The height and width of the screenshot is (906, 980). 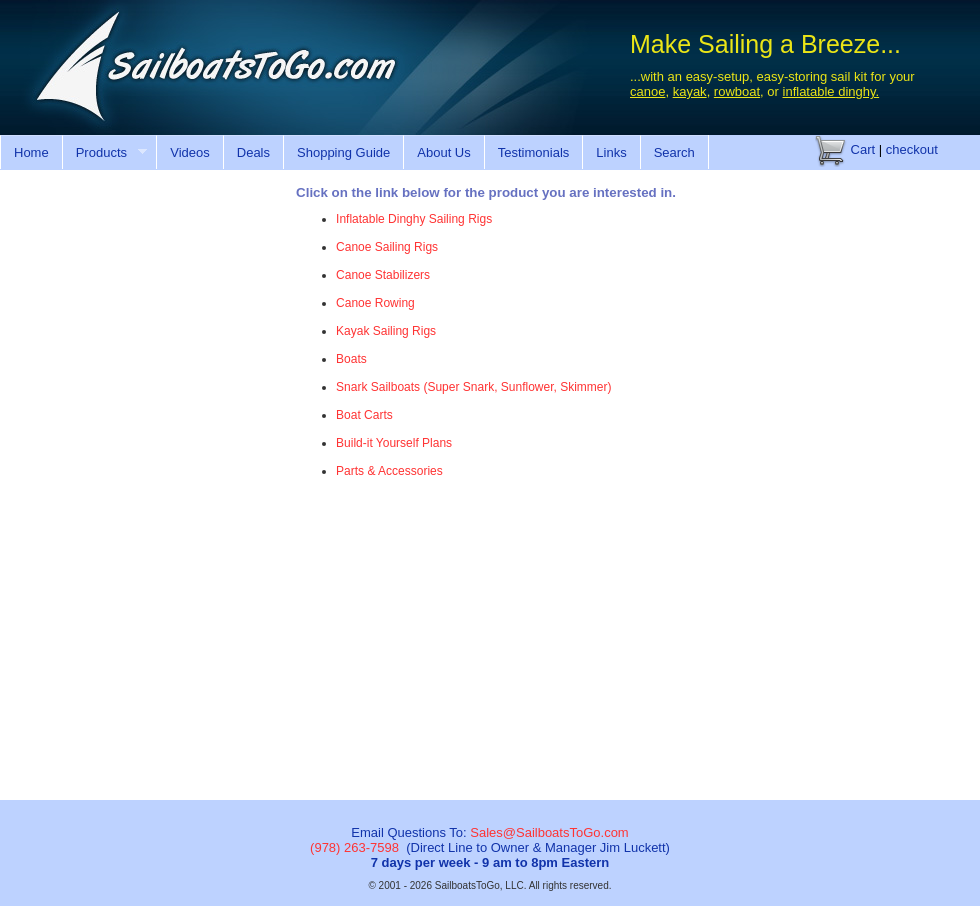 I want to click on Inflatable Dinghy Sailing Rigs, so click(x=414, y=219).